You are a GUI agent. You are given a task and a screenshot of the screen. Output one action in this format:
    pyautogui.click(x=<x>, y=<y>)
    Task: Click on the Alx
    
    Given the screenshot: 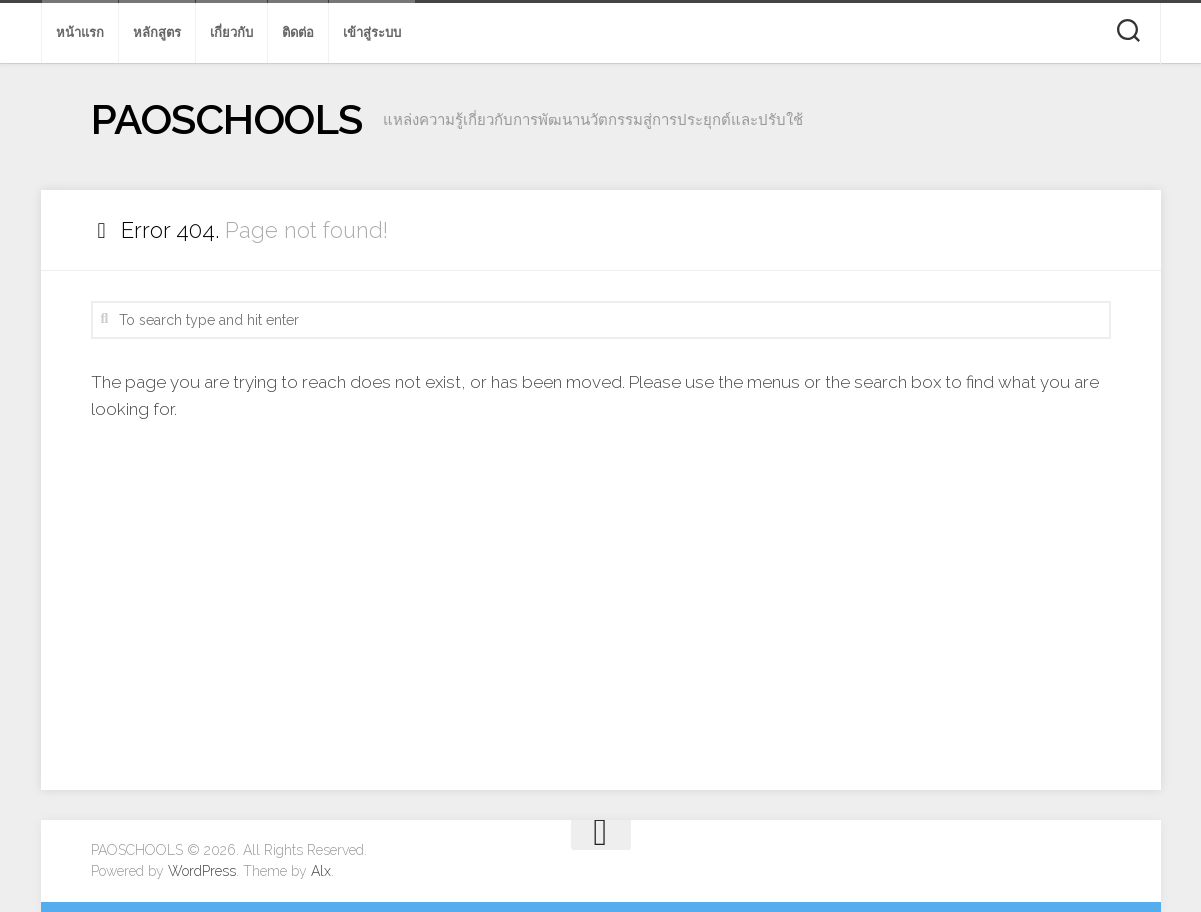 What is the action you would take?
    pyautogui.click(x=321, y=871)
    